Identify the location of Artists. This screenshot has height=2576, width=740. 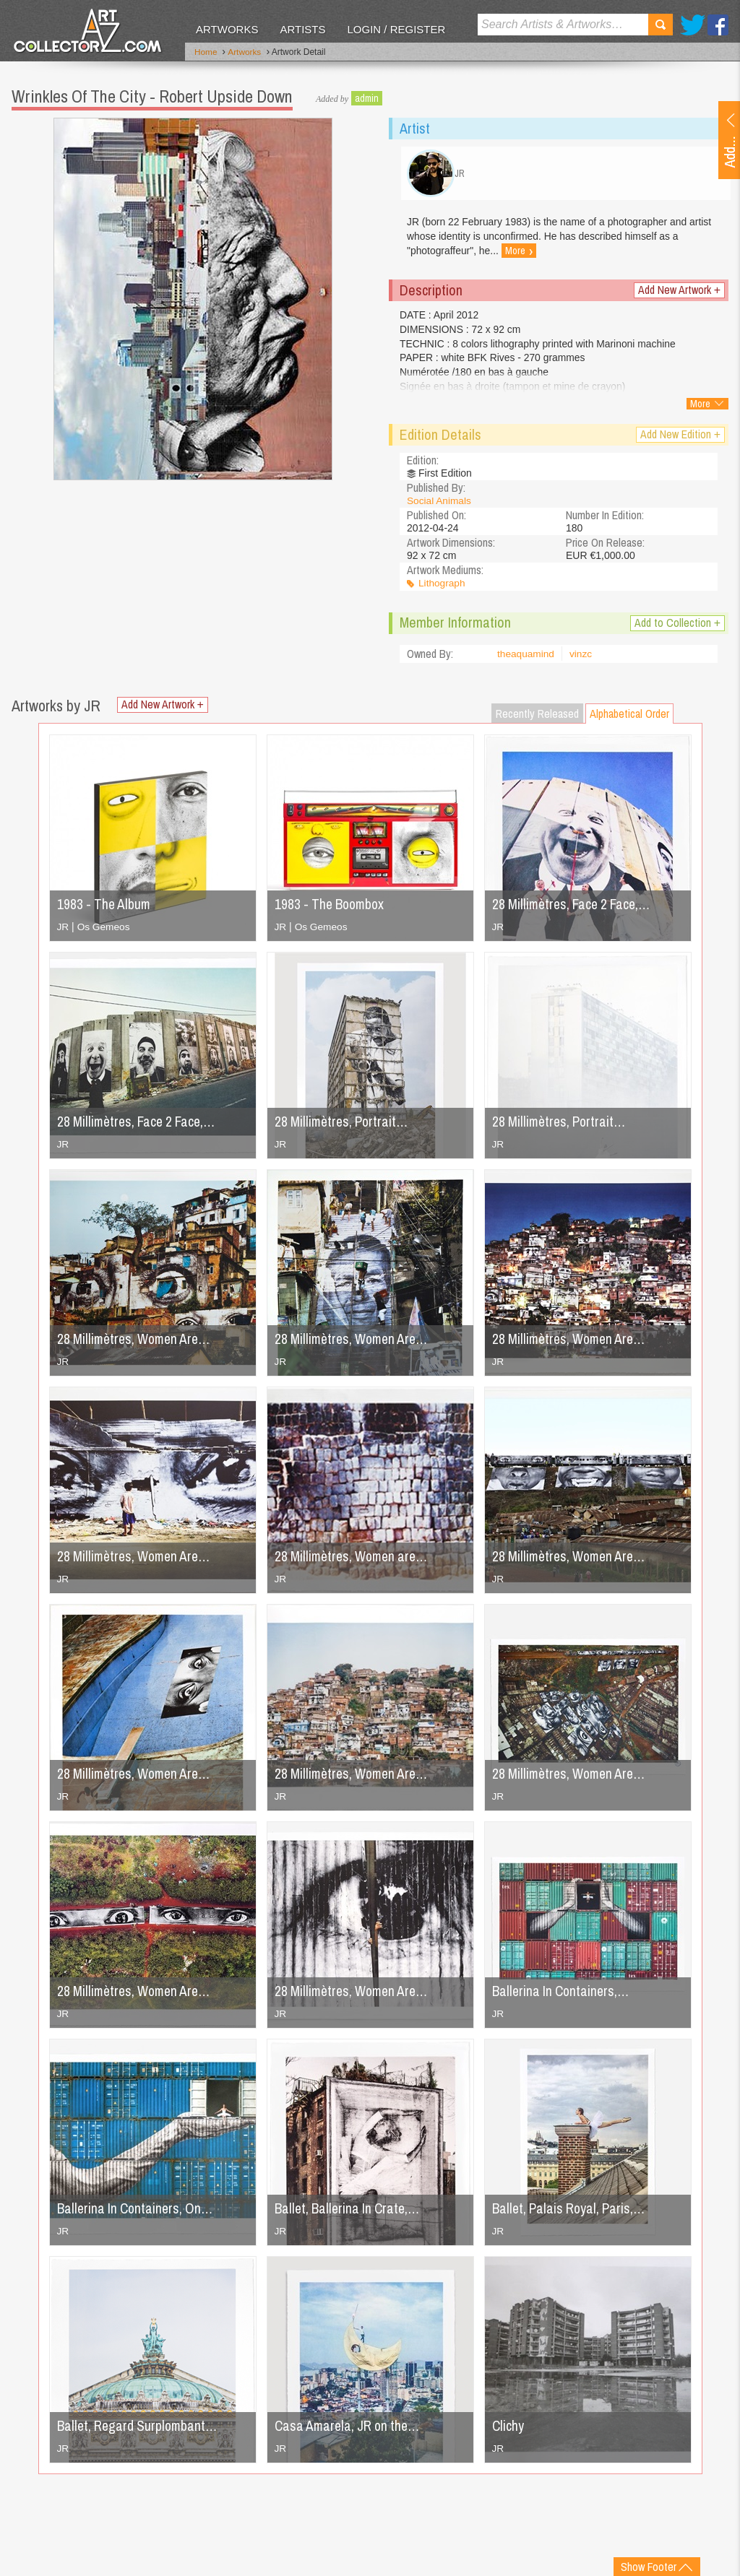
(302, 29).